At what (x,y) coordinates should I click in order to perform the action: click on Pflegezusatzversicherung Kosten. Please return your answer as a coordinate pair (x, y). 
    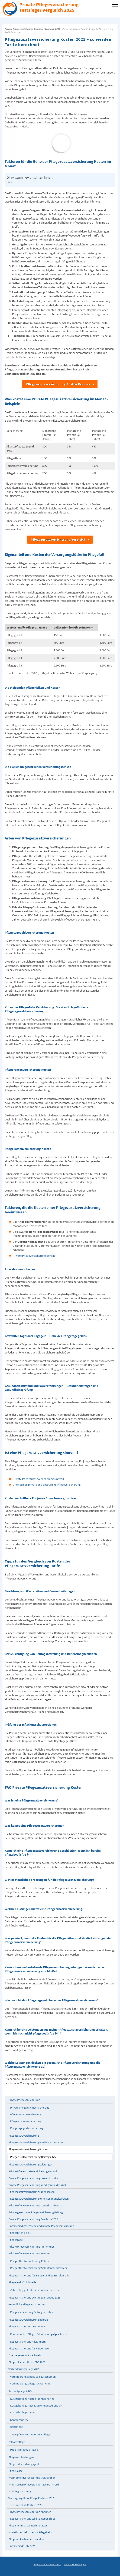
    Looking at the image, I should click on (28, 2149).